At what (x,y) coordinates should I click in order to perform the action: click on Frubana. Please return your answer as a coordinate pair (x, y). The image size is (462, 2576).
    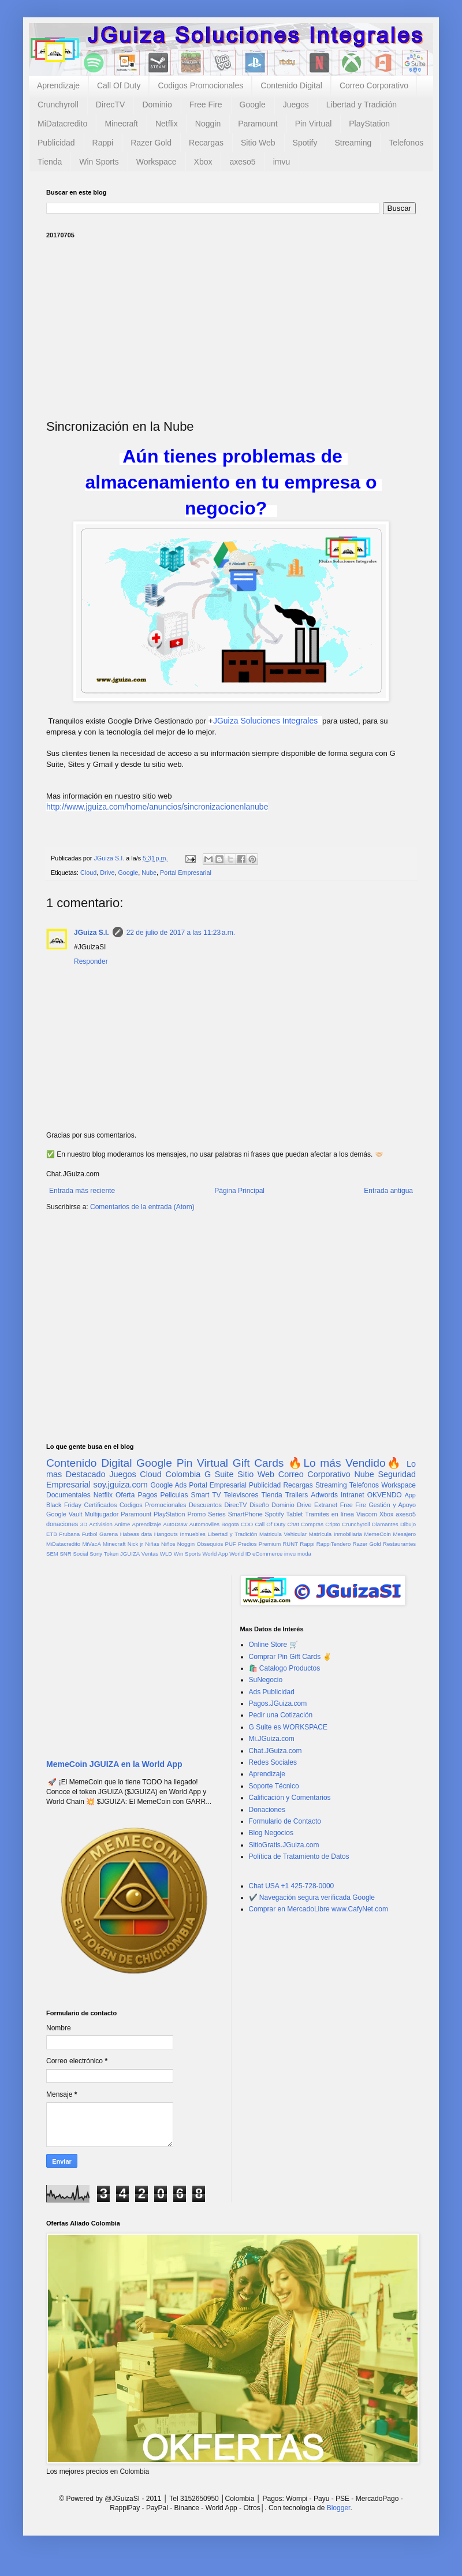
    Looking at the image, I should click on (69, 1534).